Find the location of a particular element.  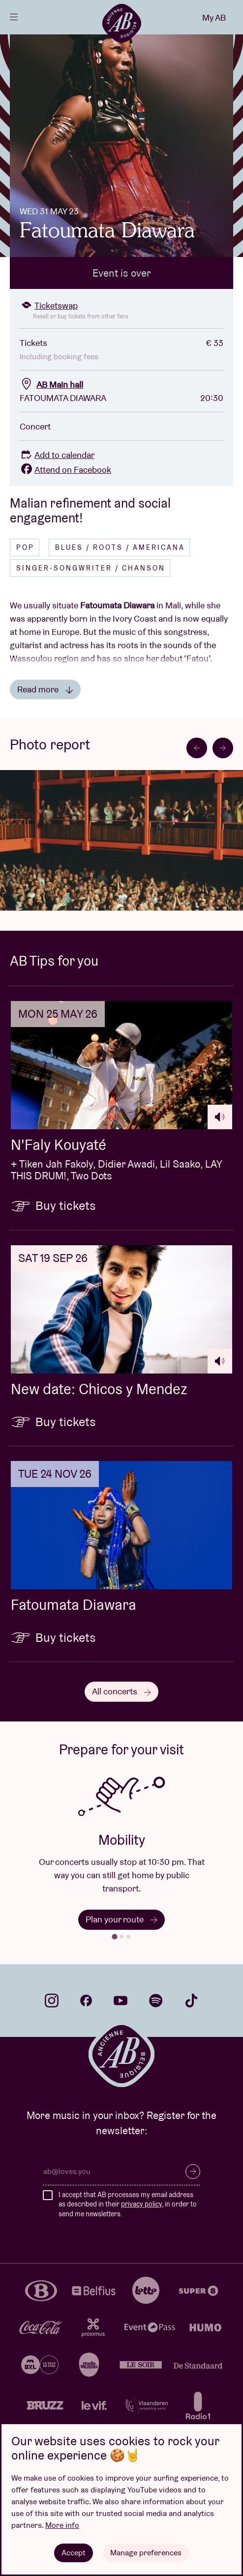

Plan your route is located at coordinates (121, 1919).